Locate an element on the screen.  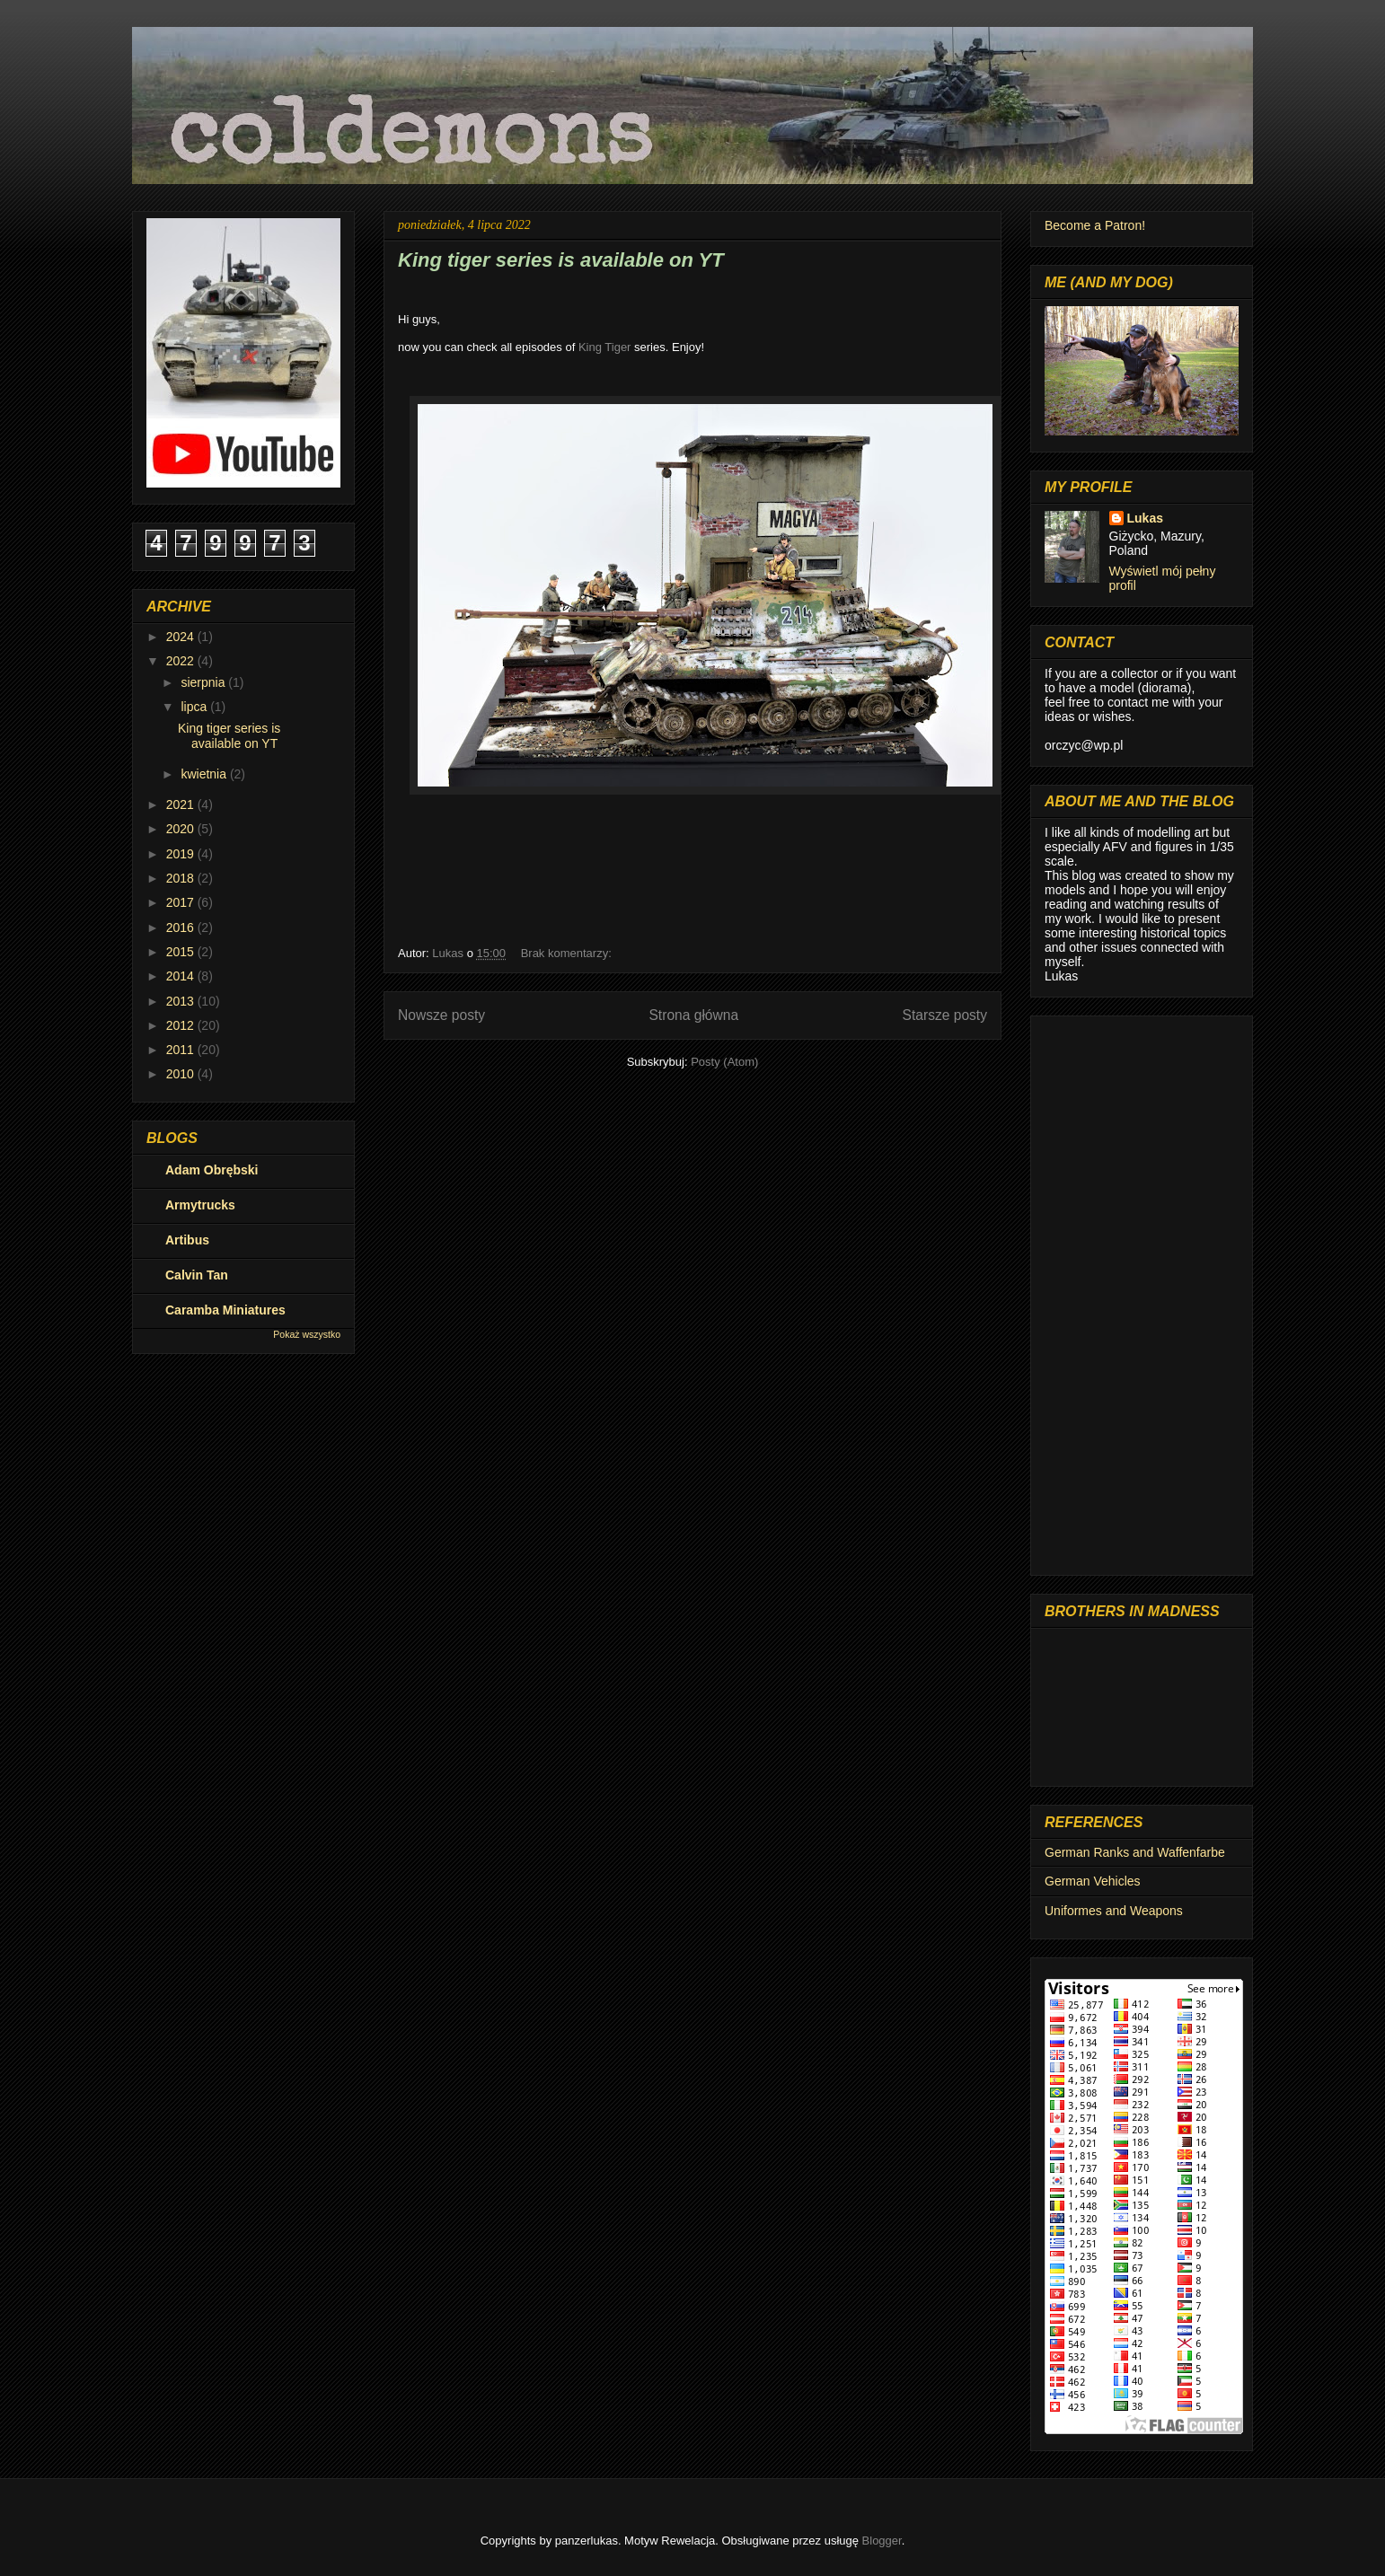
Artibus is located at coordinates (187, 1240).